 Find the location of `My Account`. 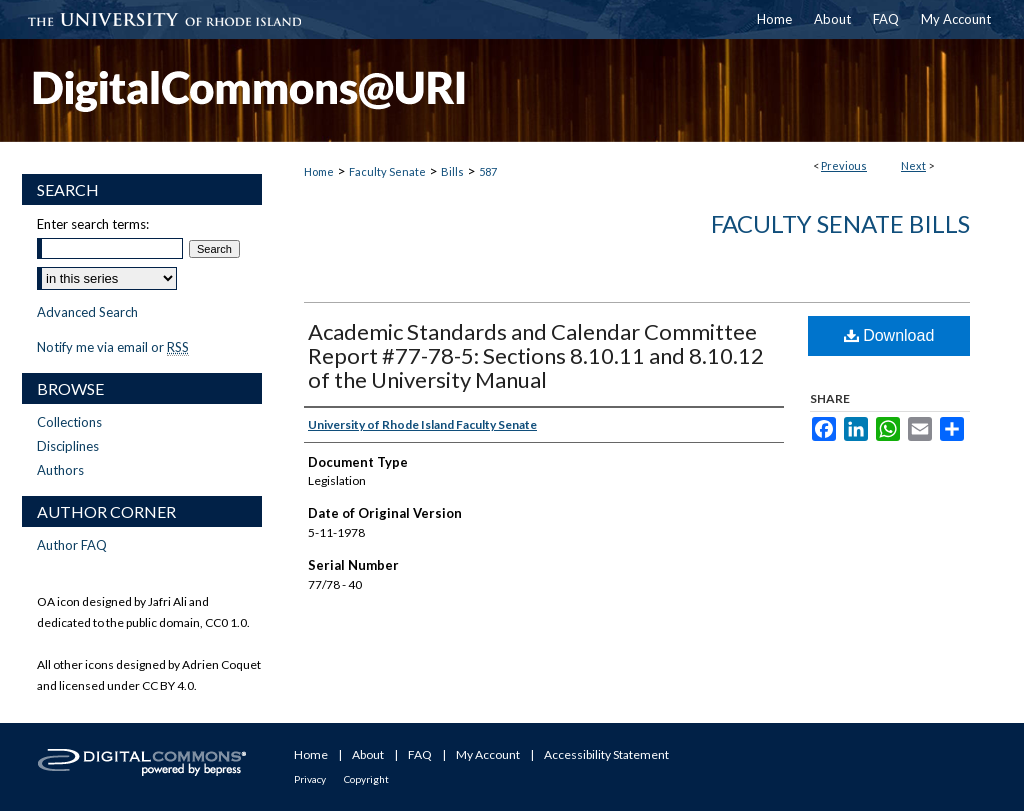

My Account is located at coordinates (488, 754).